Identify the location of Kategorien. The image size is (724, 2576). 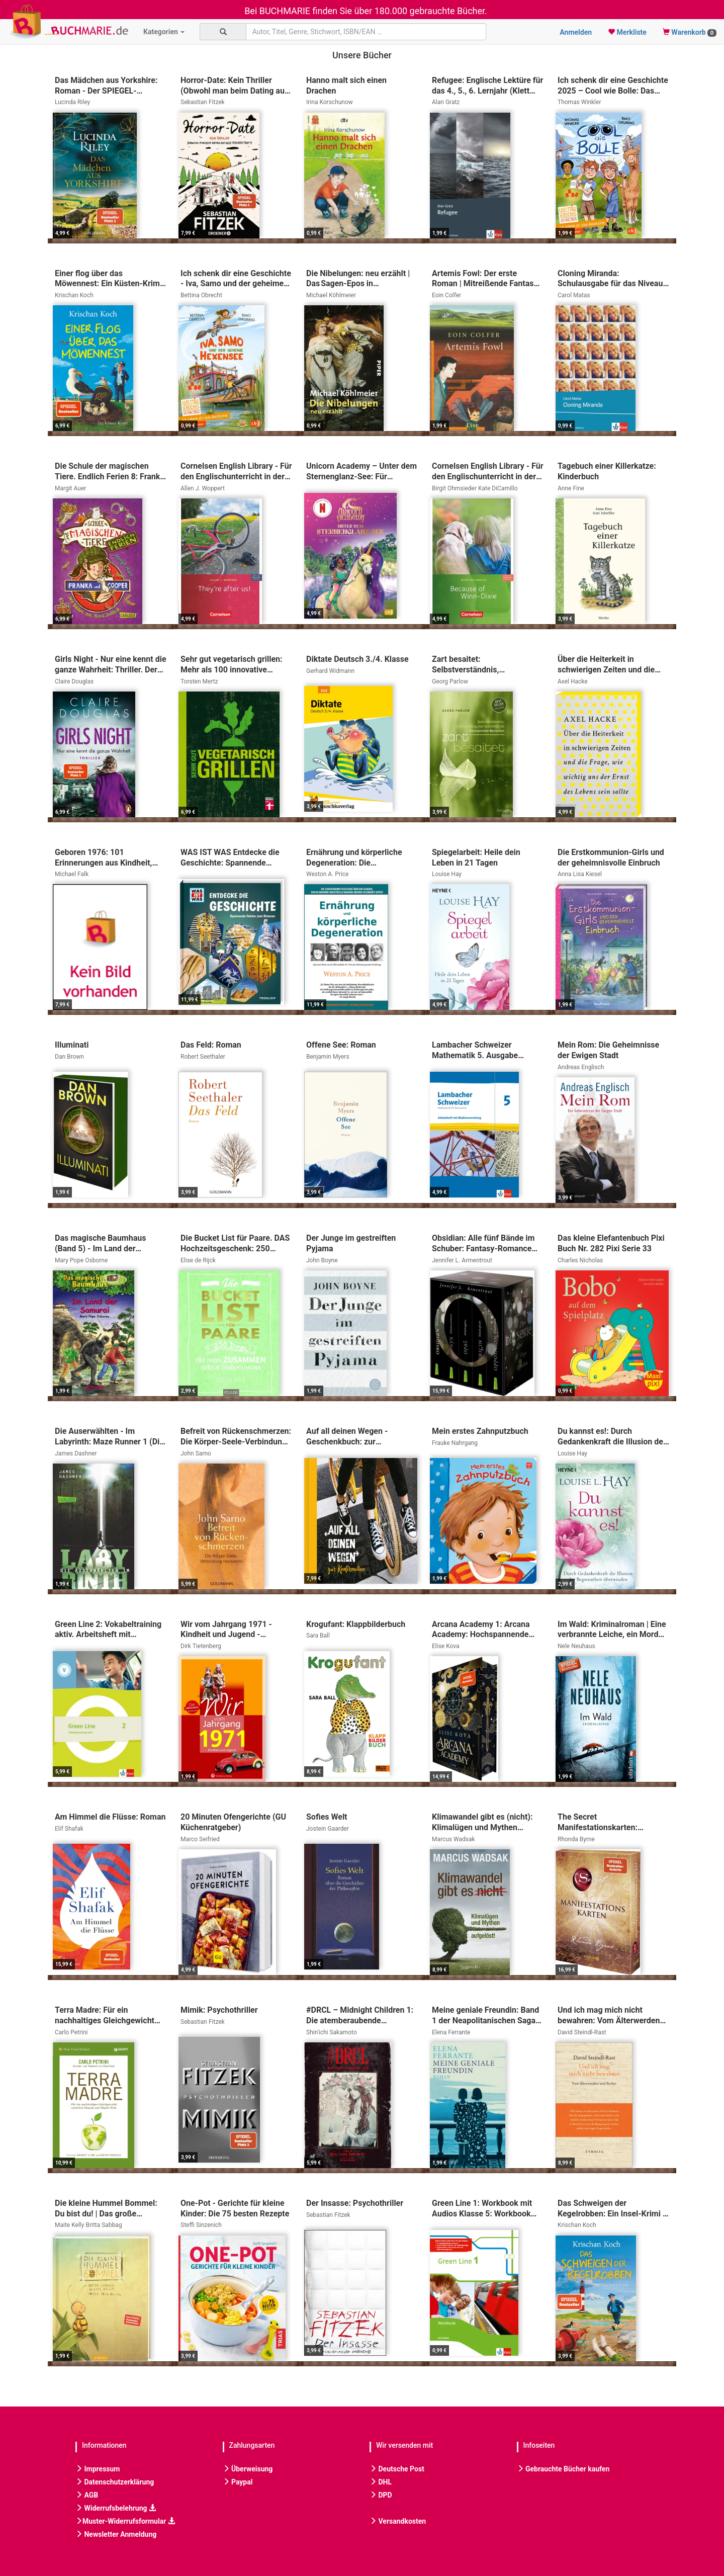
(164, 32).